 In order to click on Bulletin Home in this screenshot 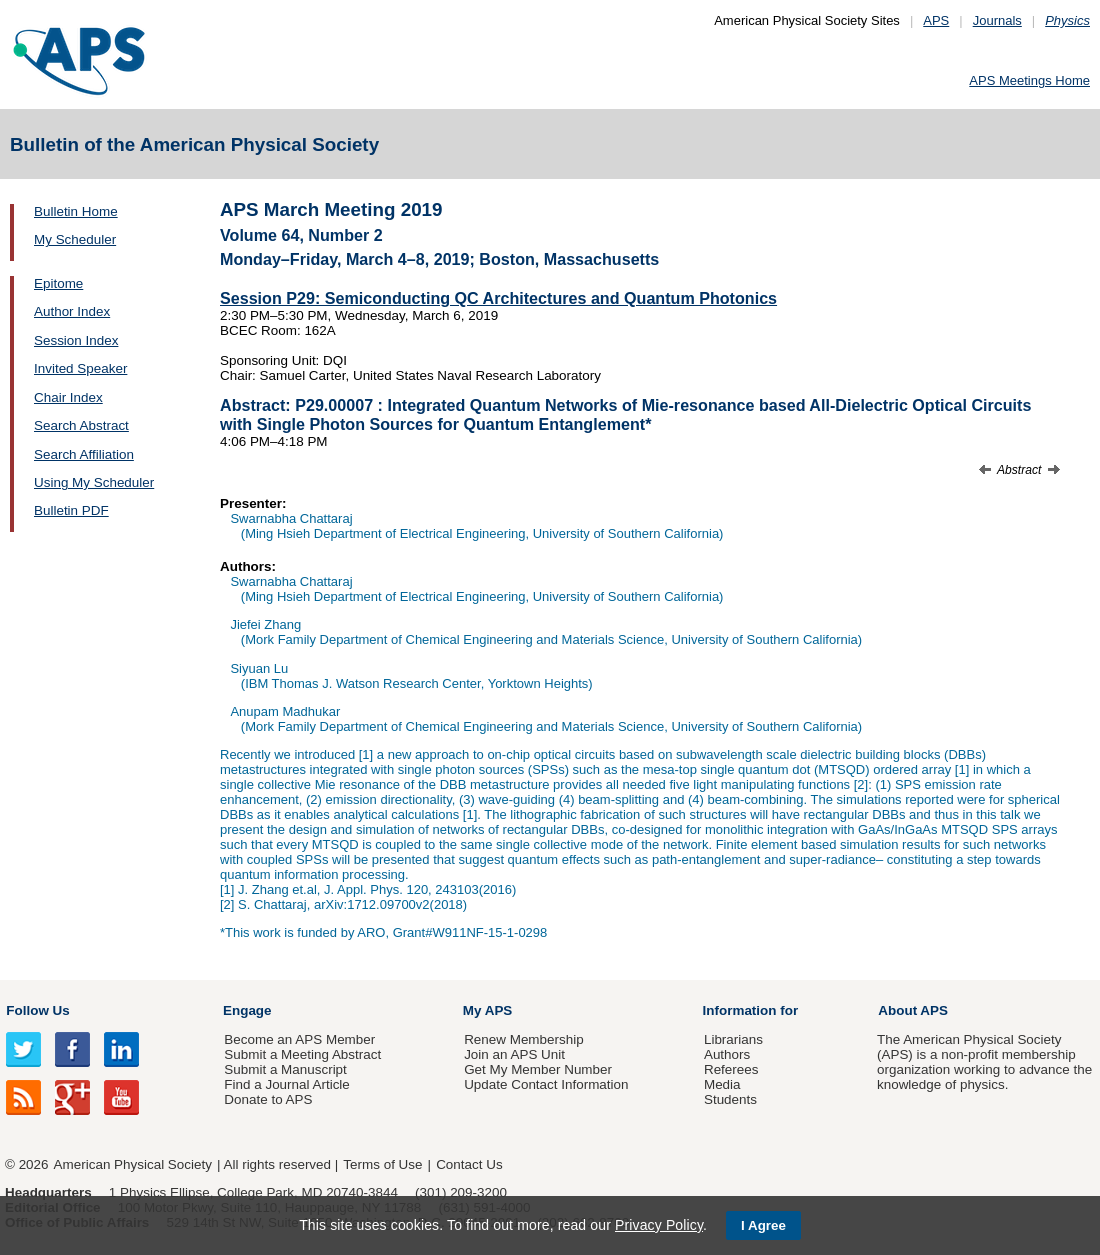, I will do `click(76, 211)`.